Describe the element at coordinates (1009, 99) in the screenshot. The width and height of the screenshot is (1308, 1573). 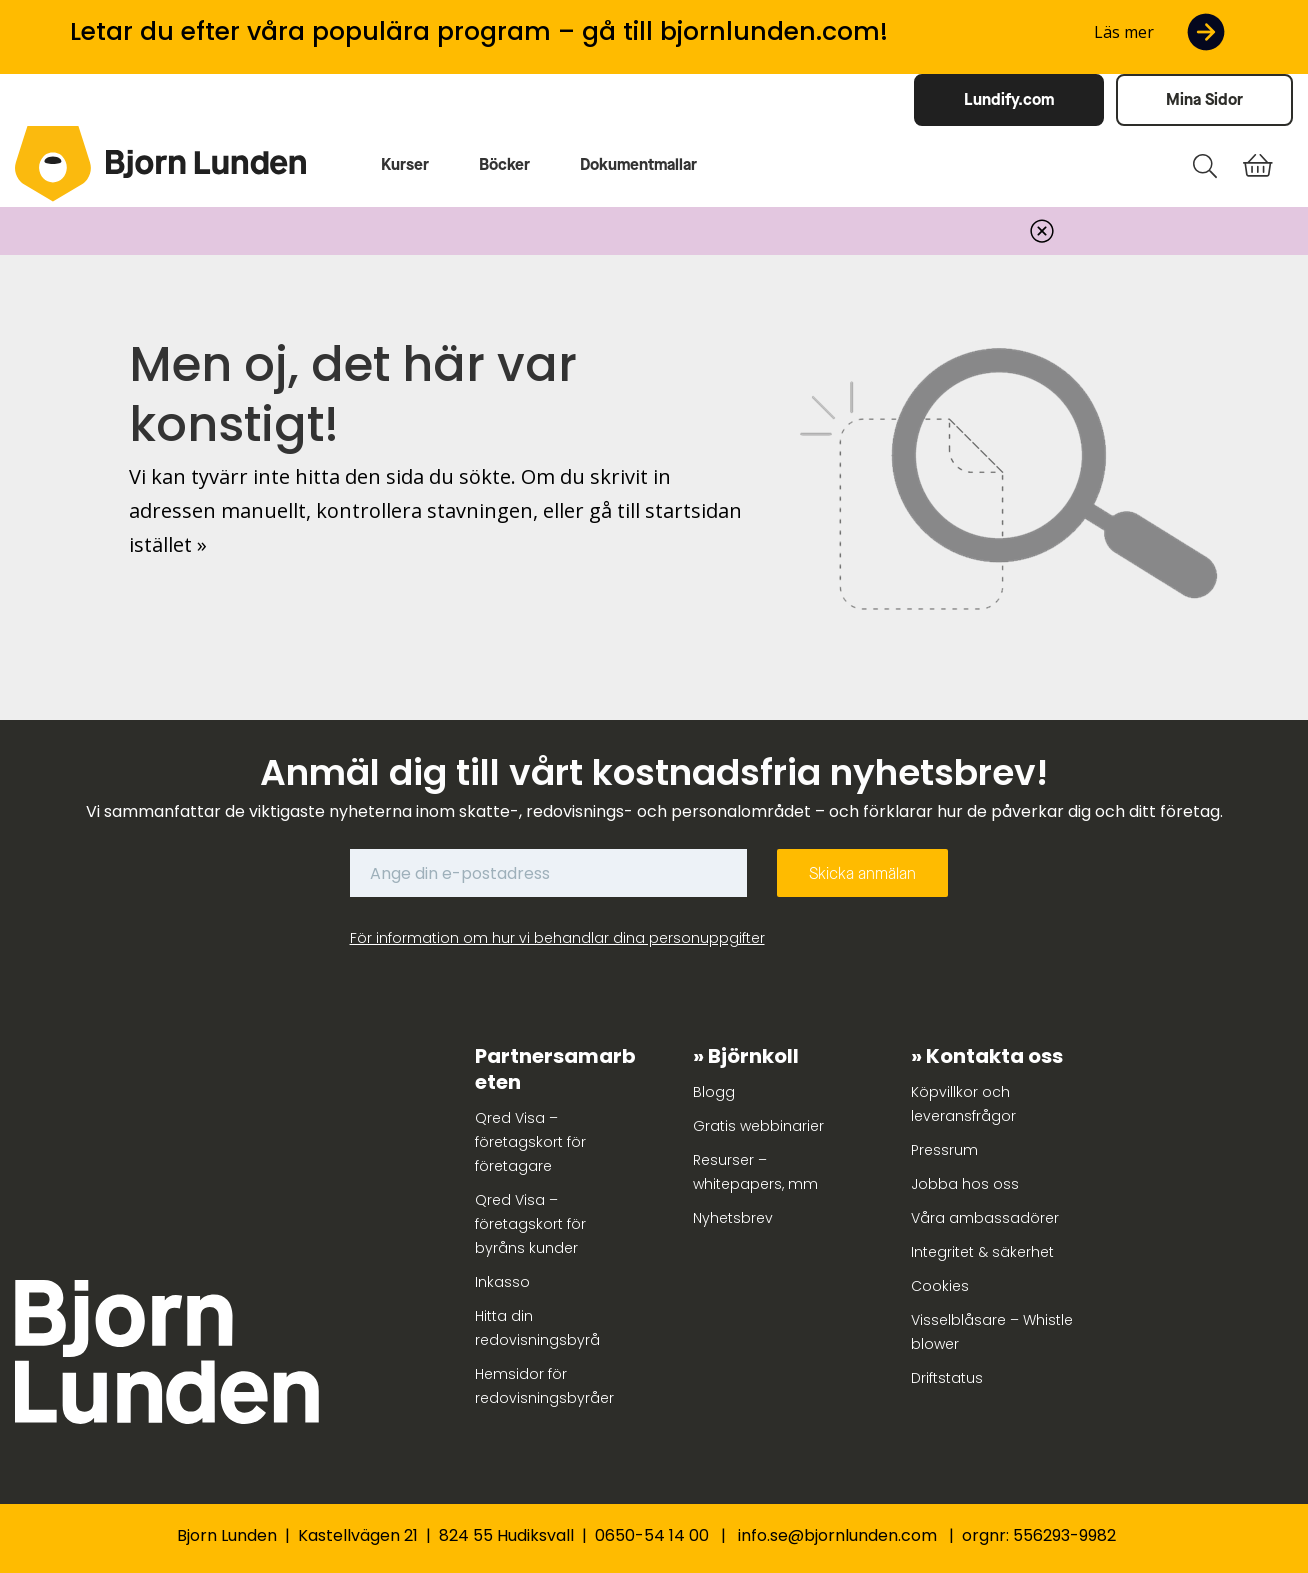
I see `Lundify.com` at that location.